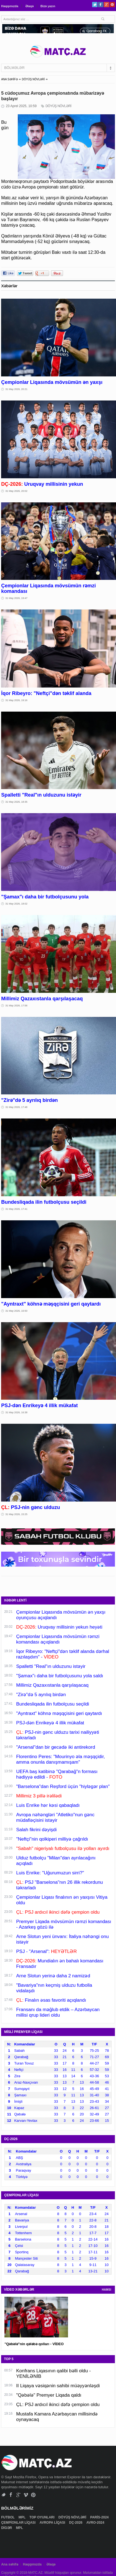 The height and width of the screenshot is (2576, 116). I want to click on ANA SƏHİFƏ, so click(9, 79).